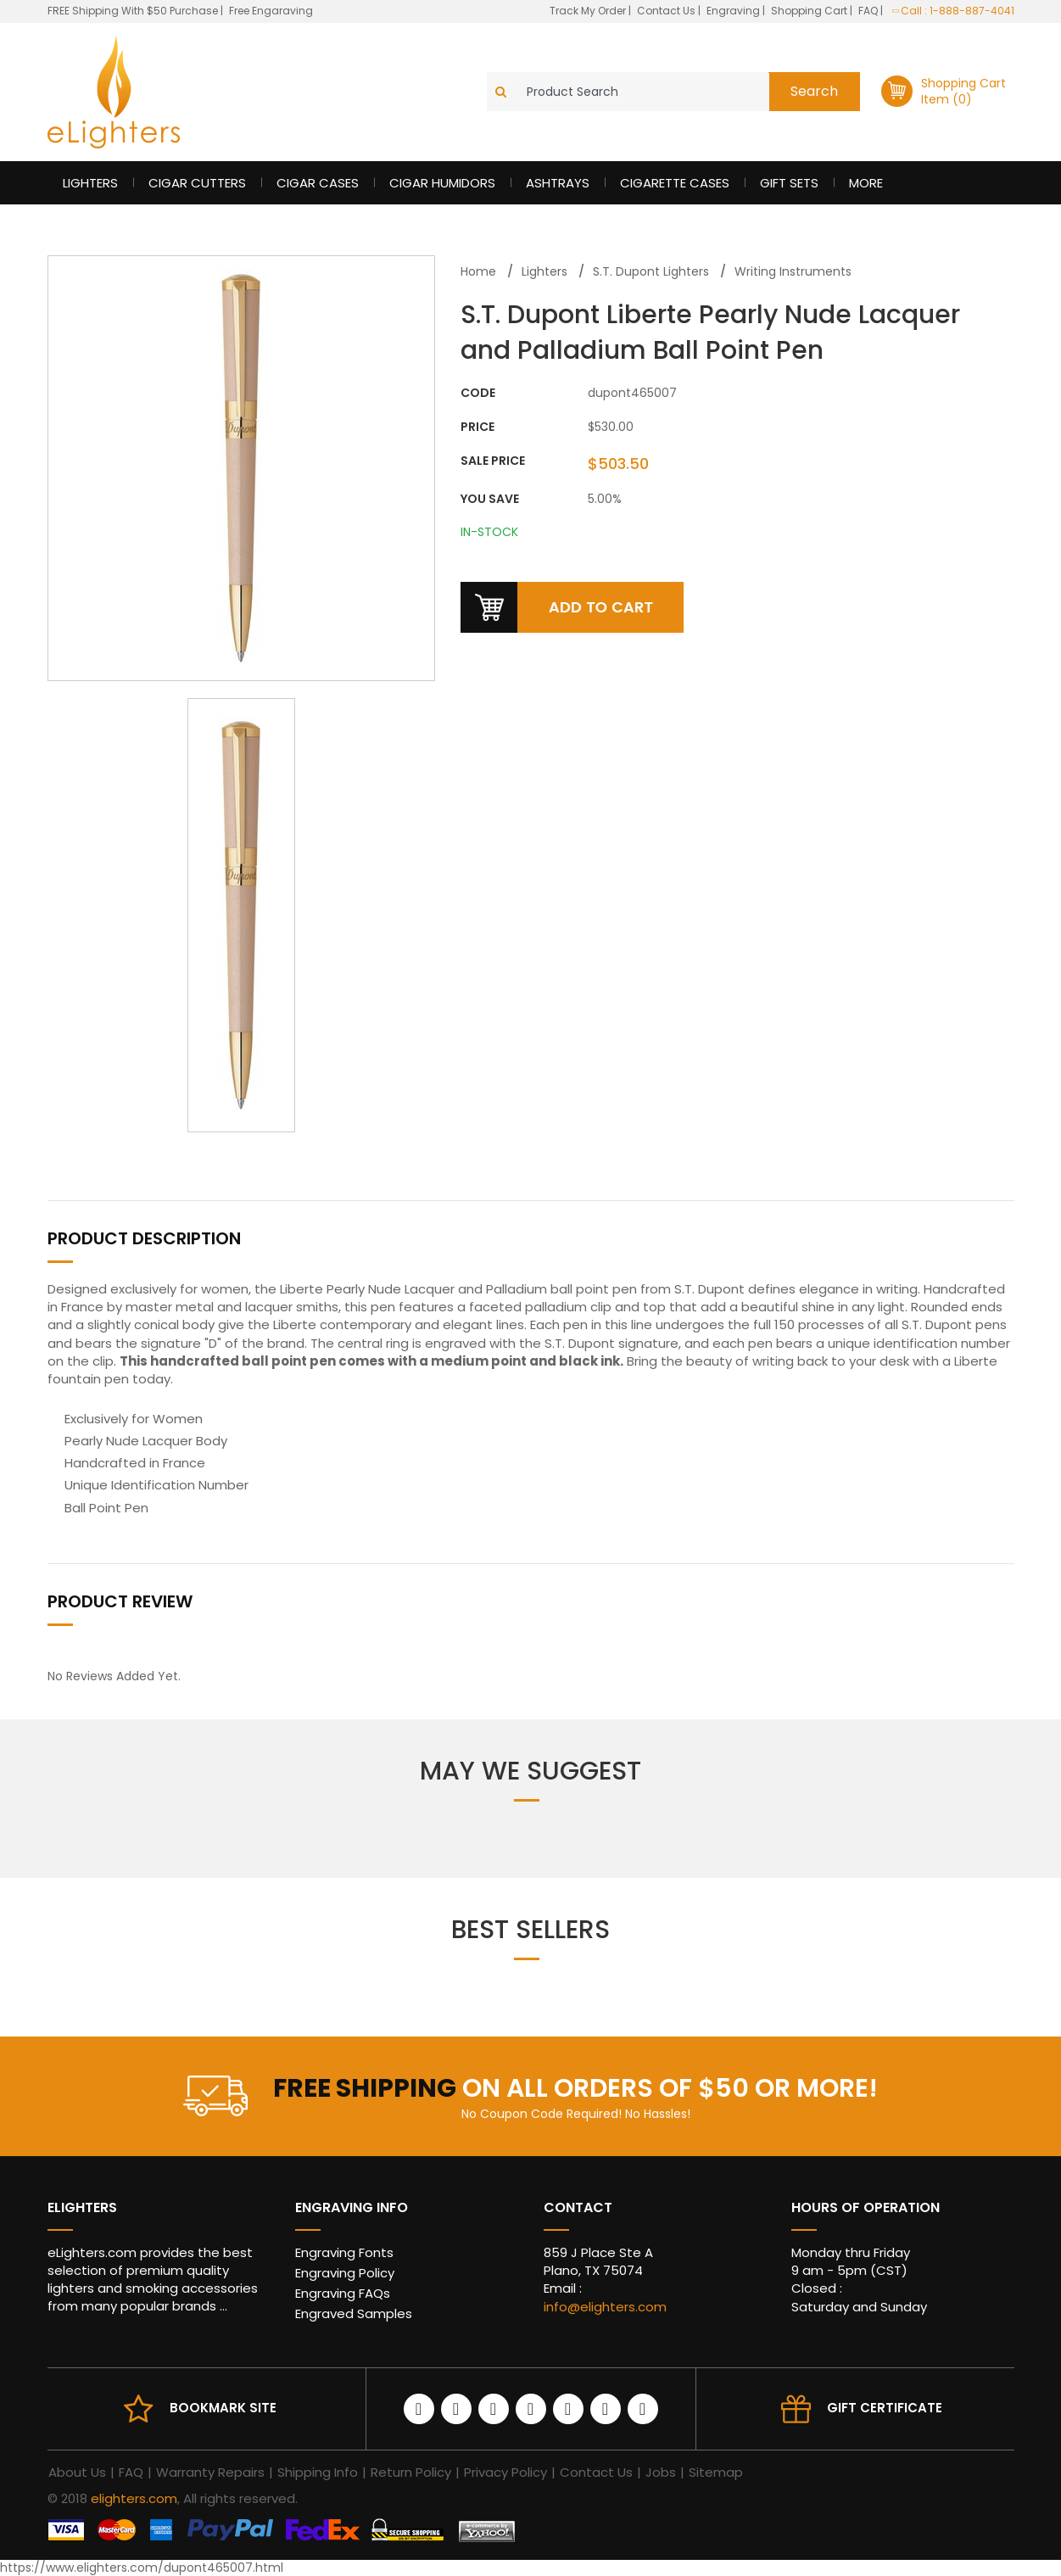 The height and width of the screenshot is (2576, 1061). I want to click on Free Engaraving, so click(271, 10).